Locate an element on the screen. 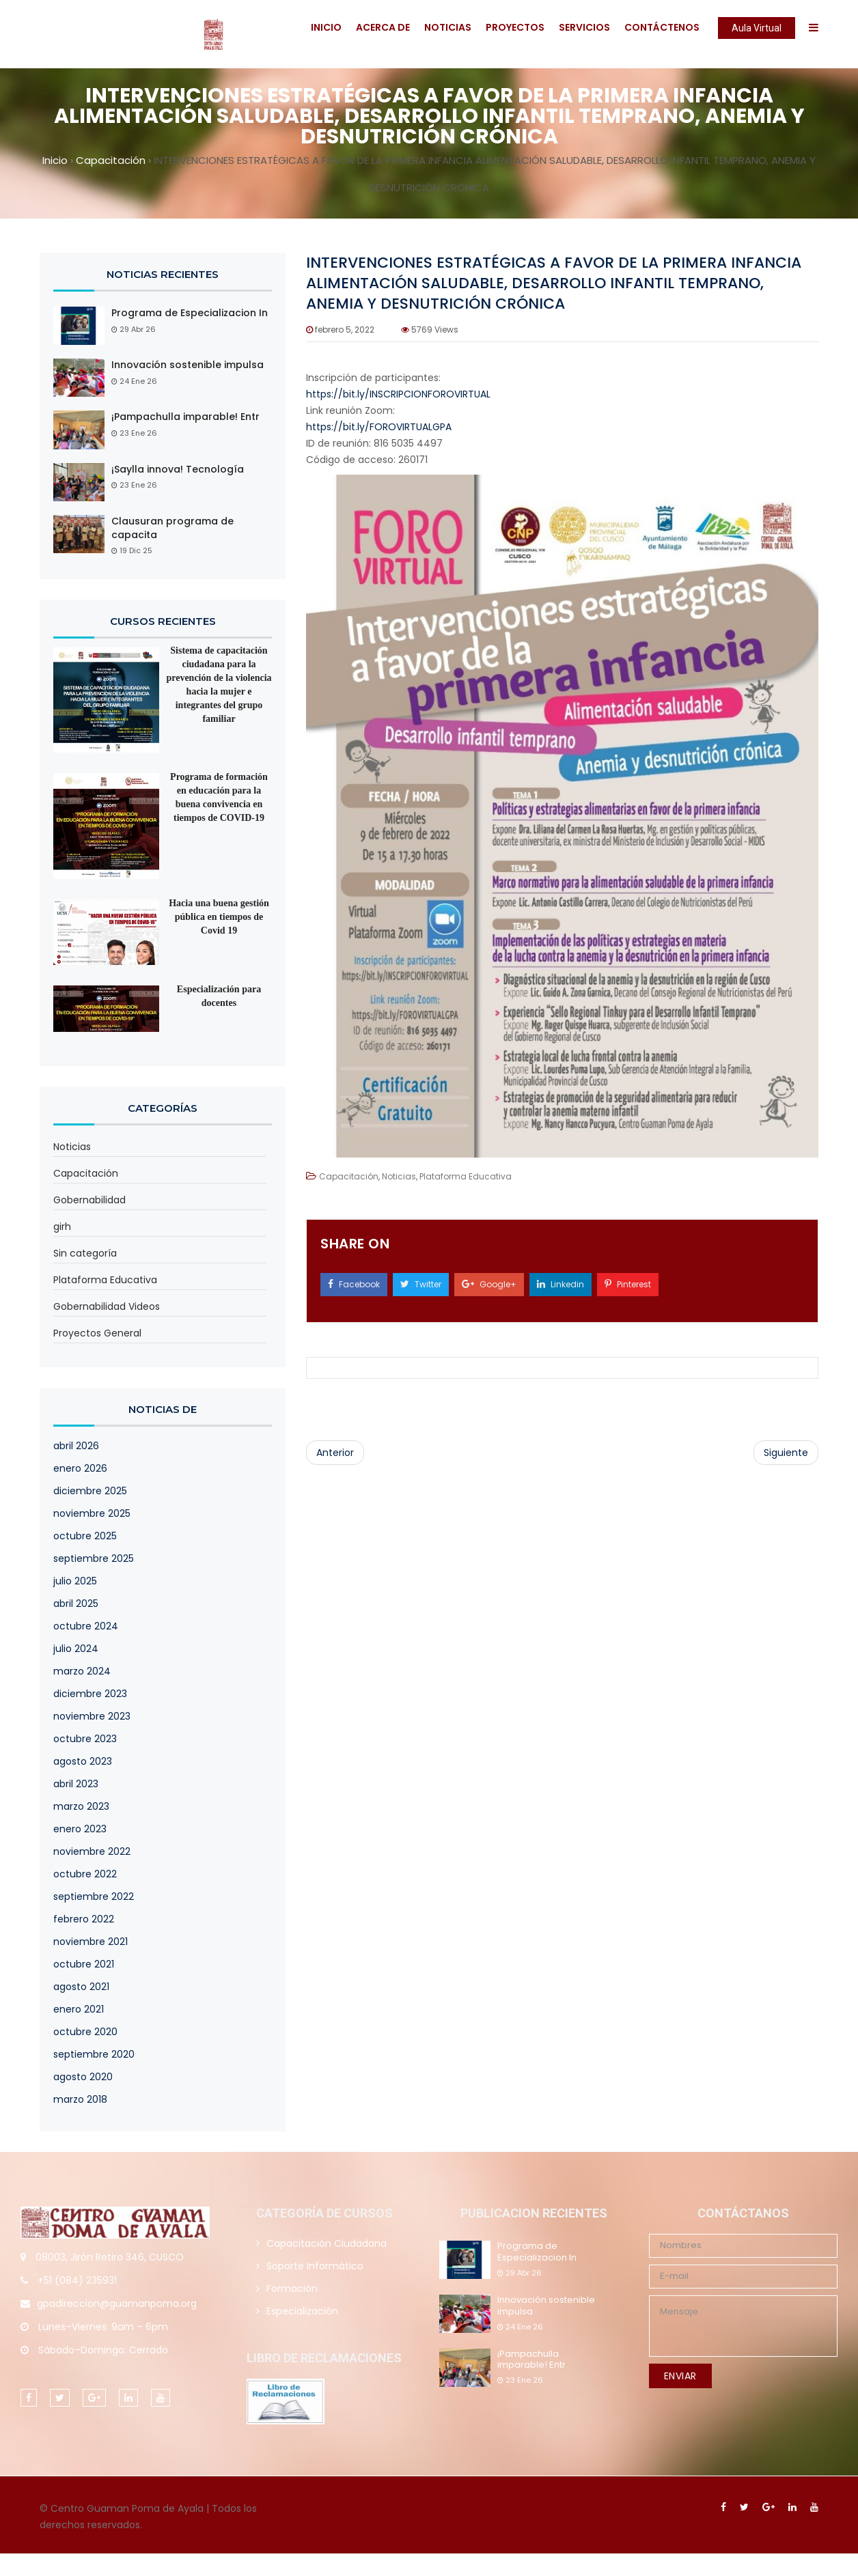  girh is located at coordinates (62, 1226).